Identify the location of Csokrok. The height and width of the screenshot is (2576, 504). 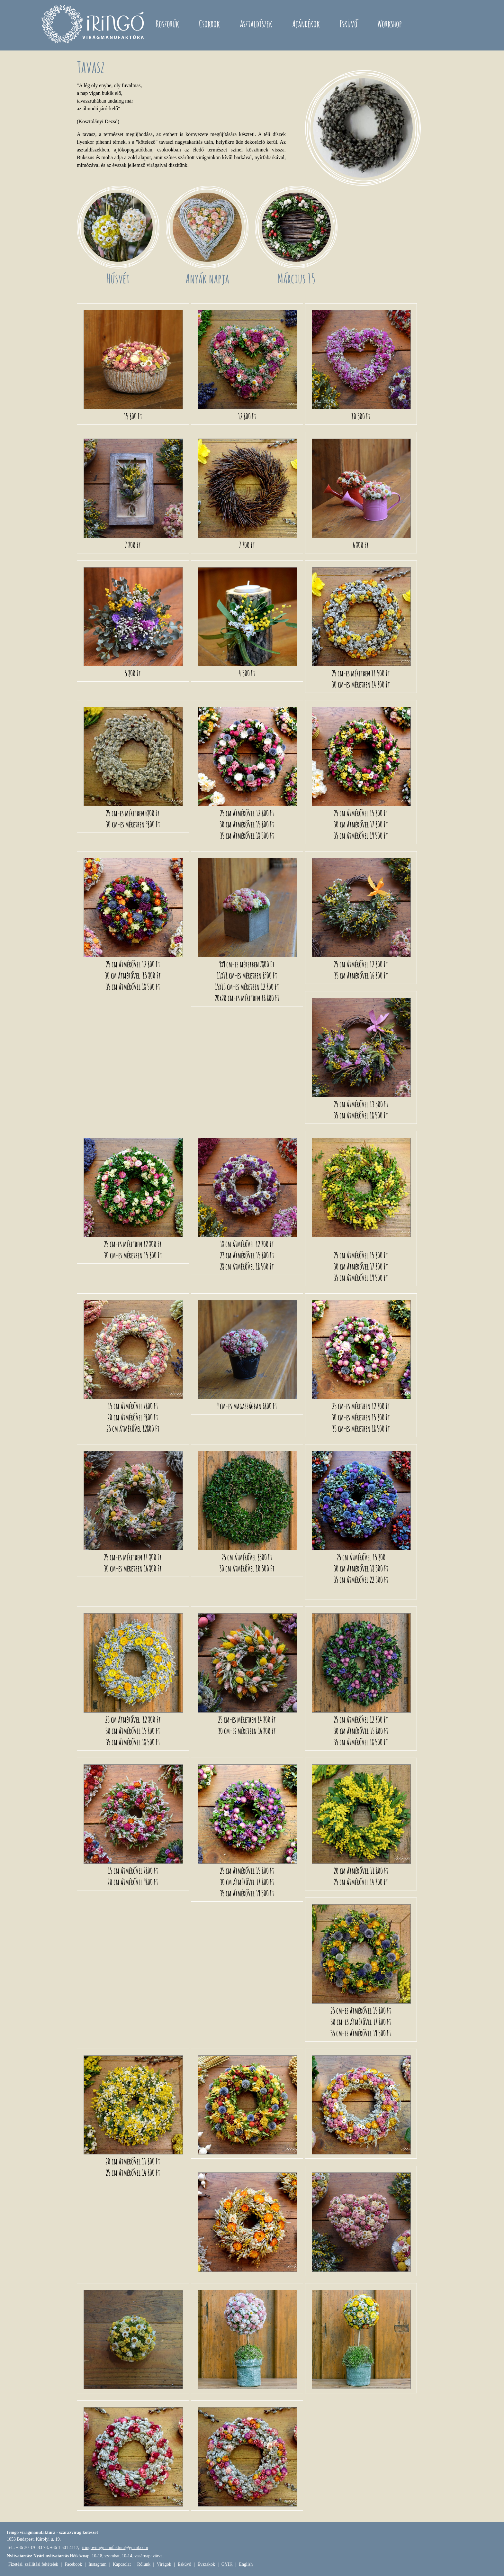
(209, 24).